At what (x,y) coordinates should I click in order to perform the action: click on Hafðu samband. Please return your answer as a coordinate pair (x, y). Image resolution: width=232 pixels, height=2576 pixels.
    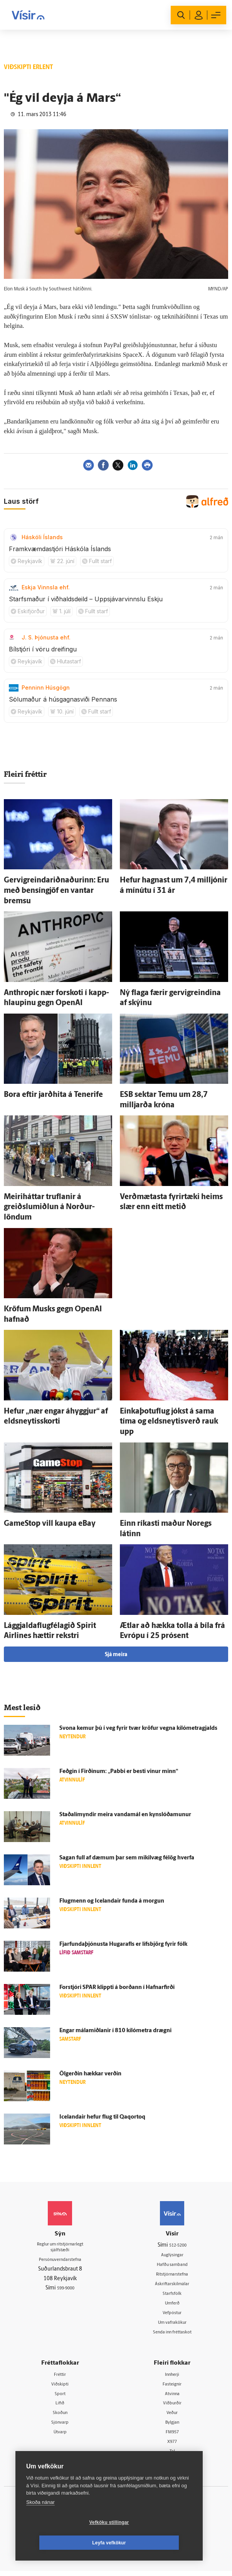
    Looking at the image, I should click on (172, 2265).